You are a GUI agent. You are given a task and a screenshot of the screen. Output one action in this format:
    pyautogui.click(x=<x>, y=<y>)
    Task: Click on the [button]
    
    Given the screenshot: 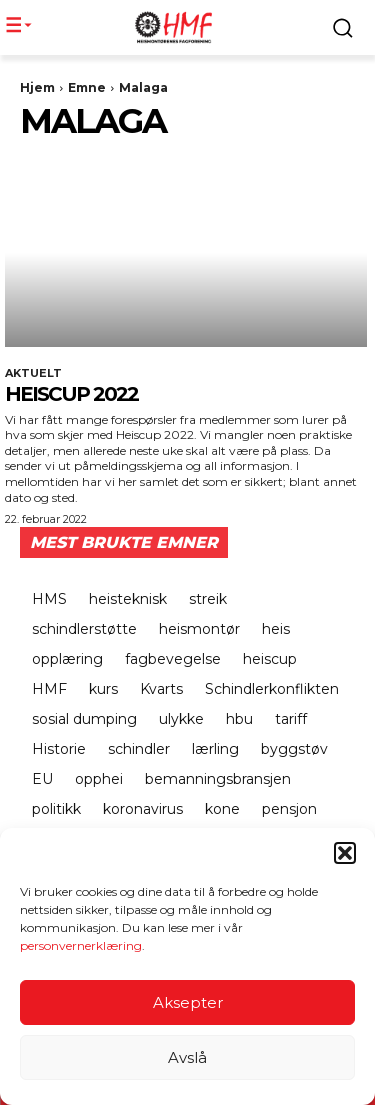 What is the action you would take?
    pyautogui.click(x=345, y=853)
    